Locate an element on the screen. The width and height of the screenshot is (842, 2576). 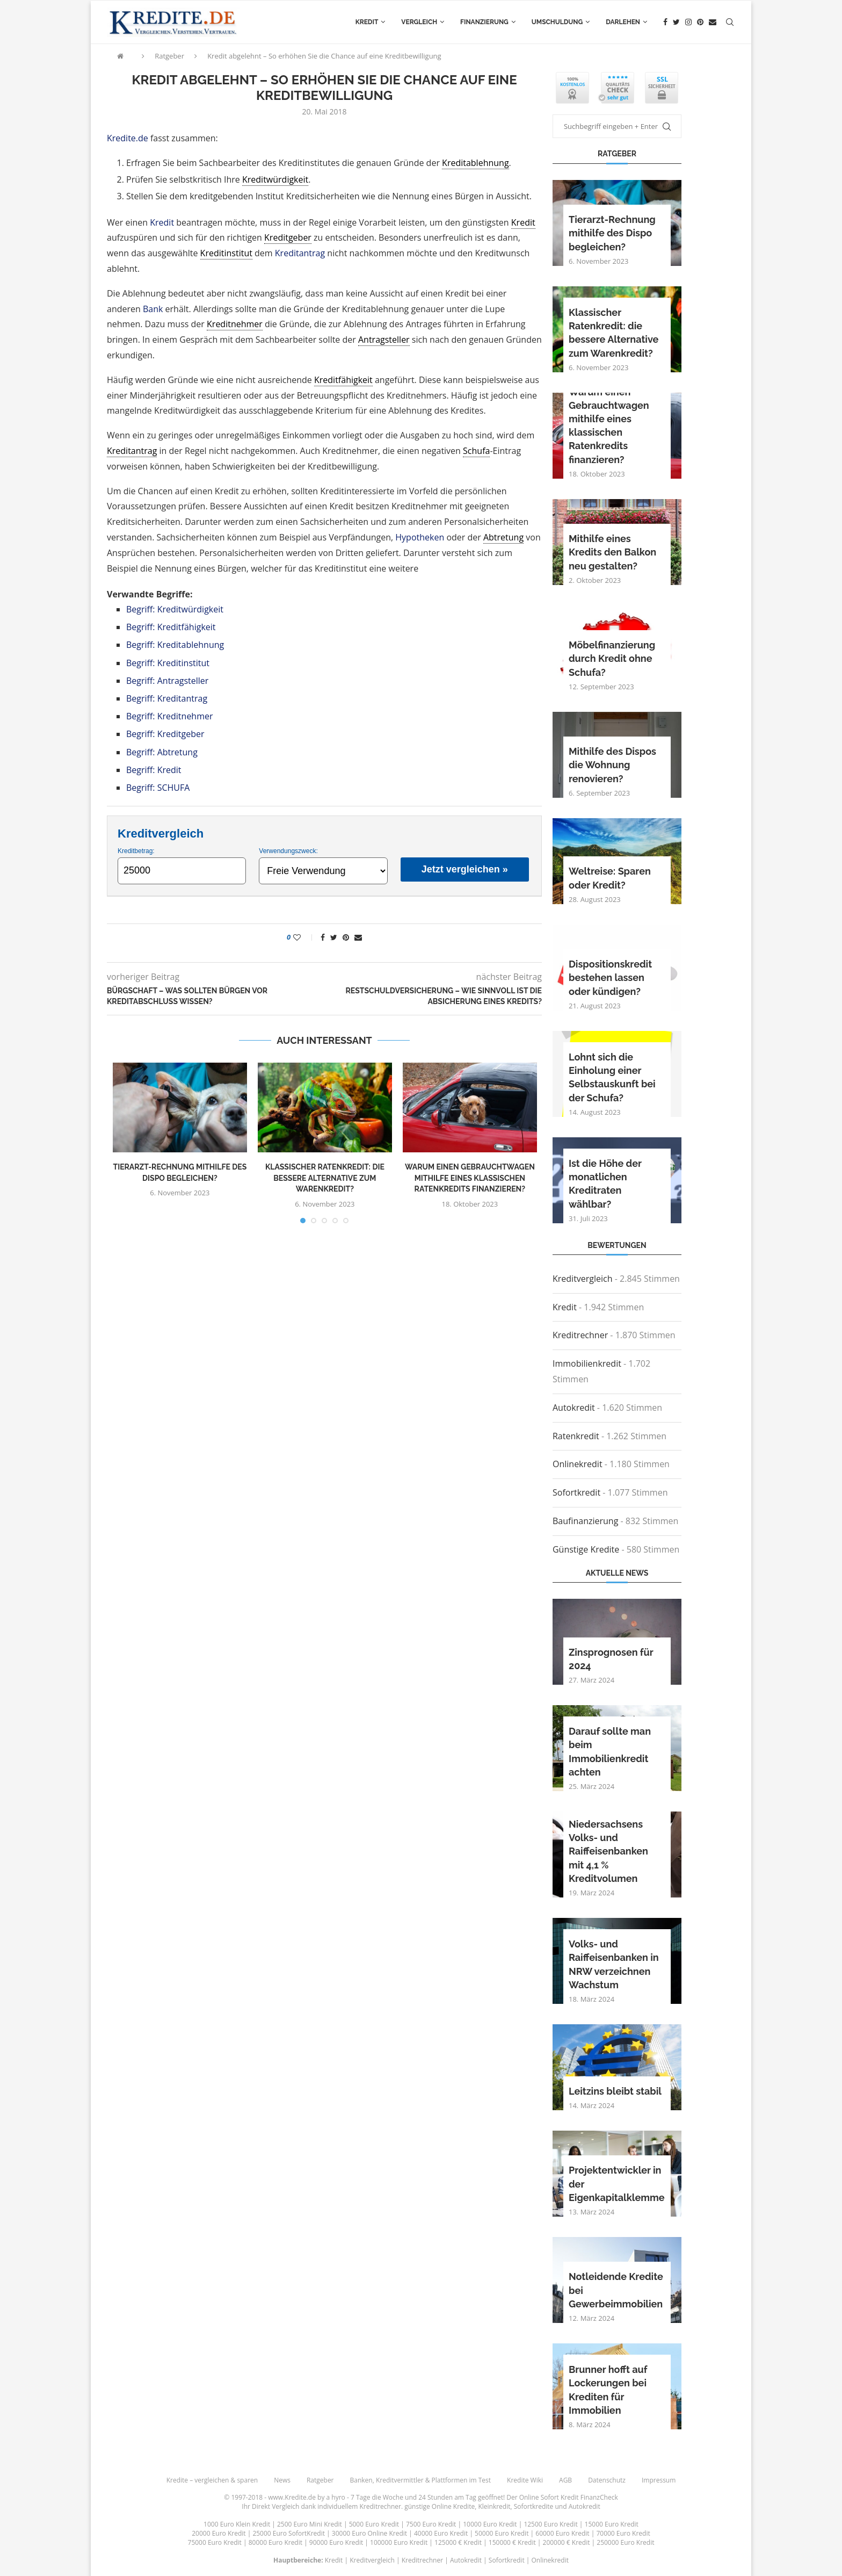
250000 Euro Kredit is located at coordinates (625, 2542).